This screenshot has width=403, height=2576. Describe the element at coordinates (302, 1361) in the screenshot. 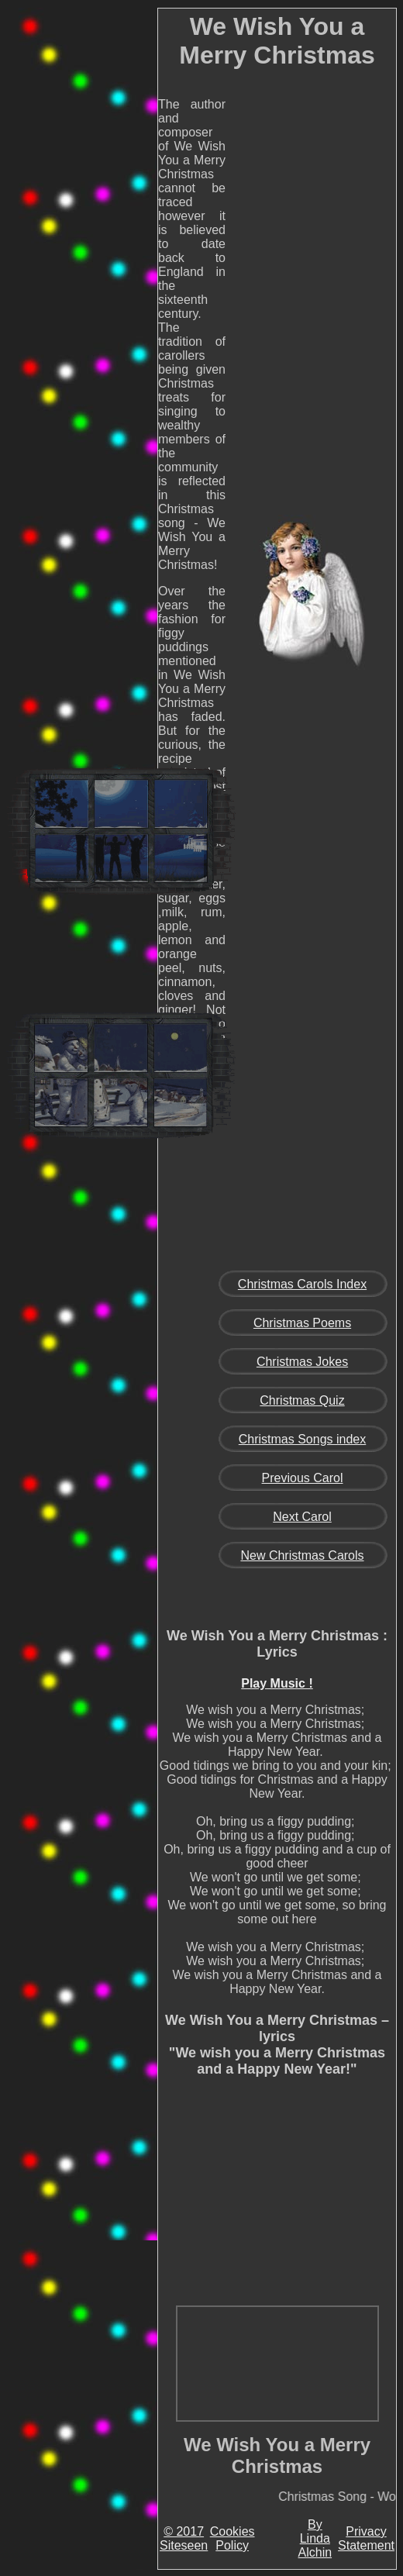

I see `Christmas Jokes` at that location.